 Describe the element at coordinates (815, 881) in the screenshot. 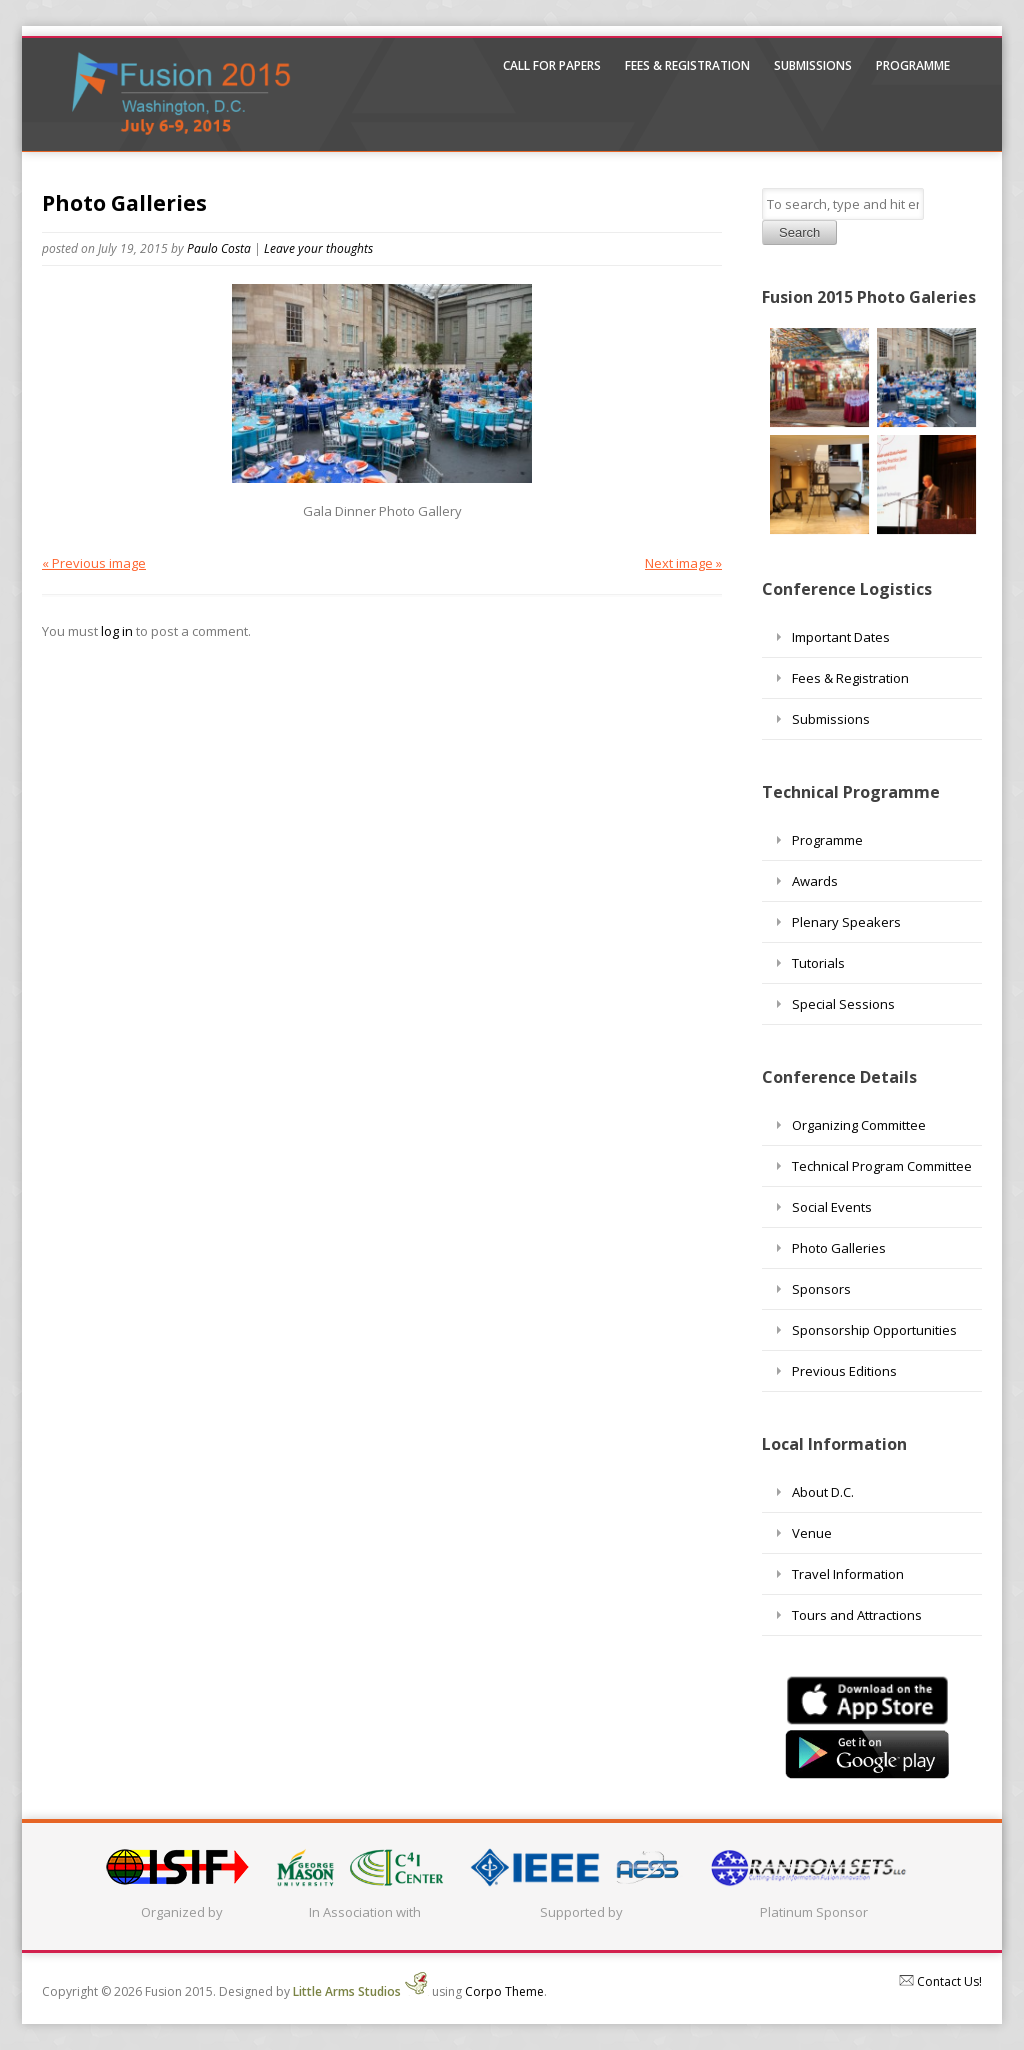

I see `Awards` at that location.